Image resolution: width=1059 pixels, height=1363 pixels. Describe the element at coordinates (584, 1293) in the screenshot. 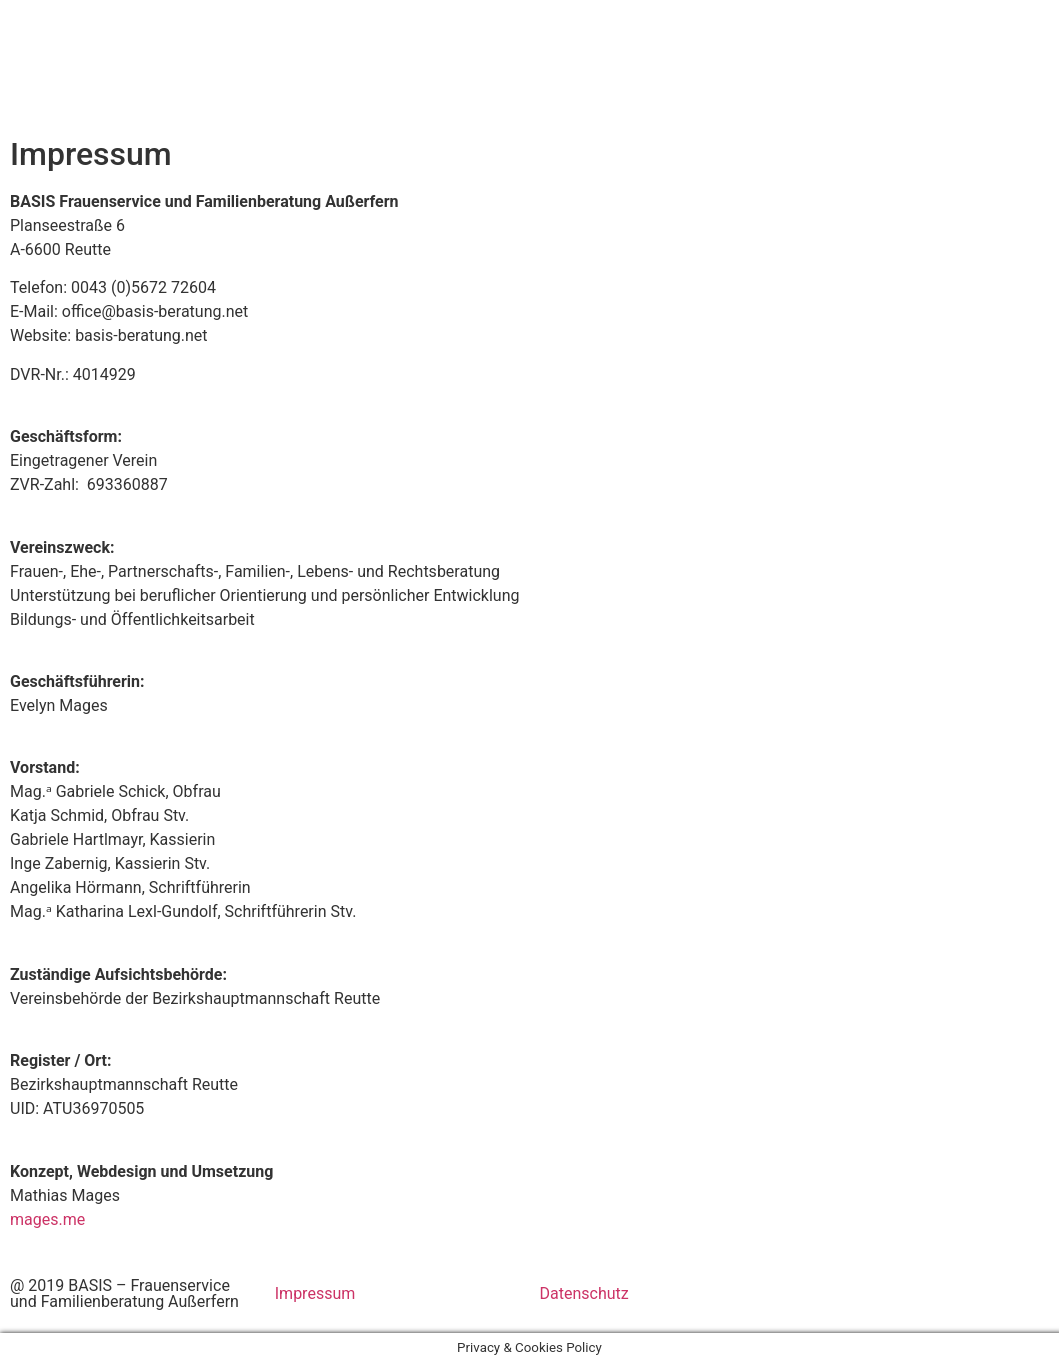

I see `Datenschutz` at that location.